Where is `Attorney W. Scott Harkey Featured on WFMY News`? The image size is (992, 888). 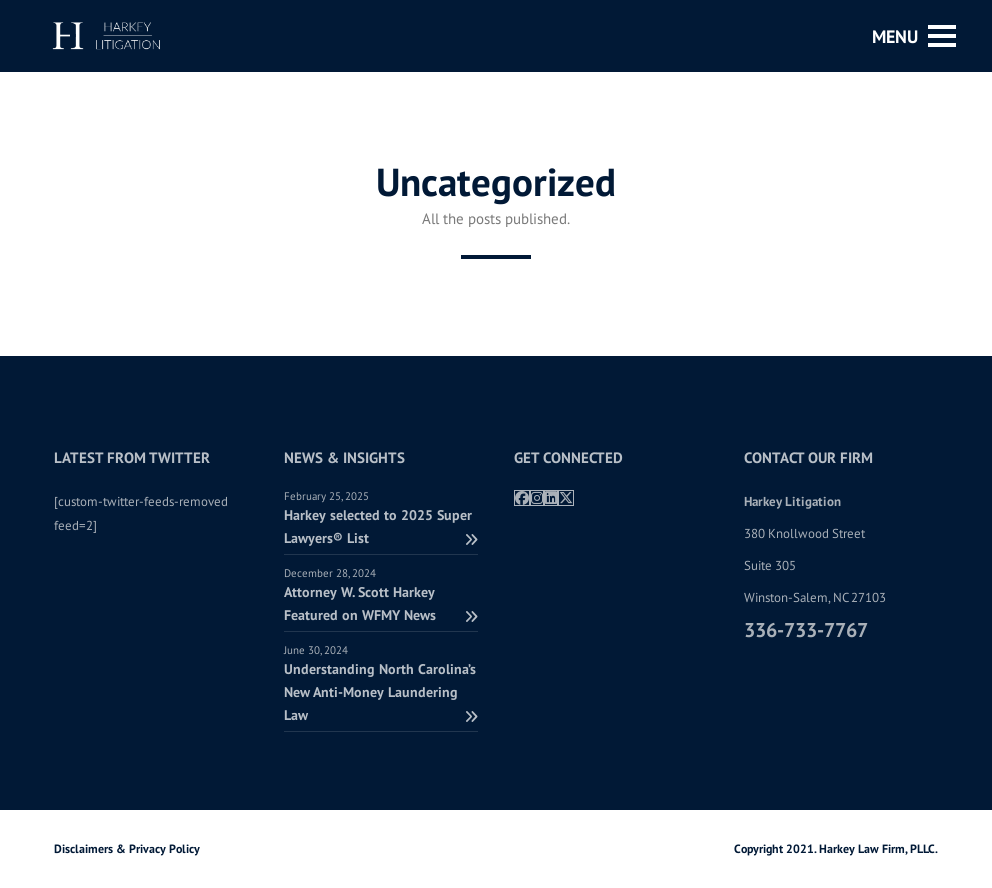 Attorney W. Scott Harkey Featured on WFMY News is located at coordinates (381, 603).